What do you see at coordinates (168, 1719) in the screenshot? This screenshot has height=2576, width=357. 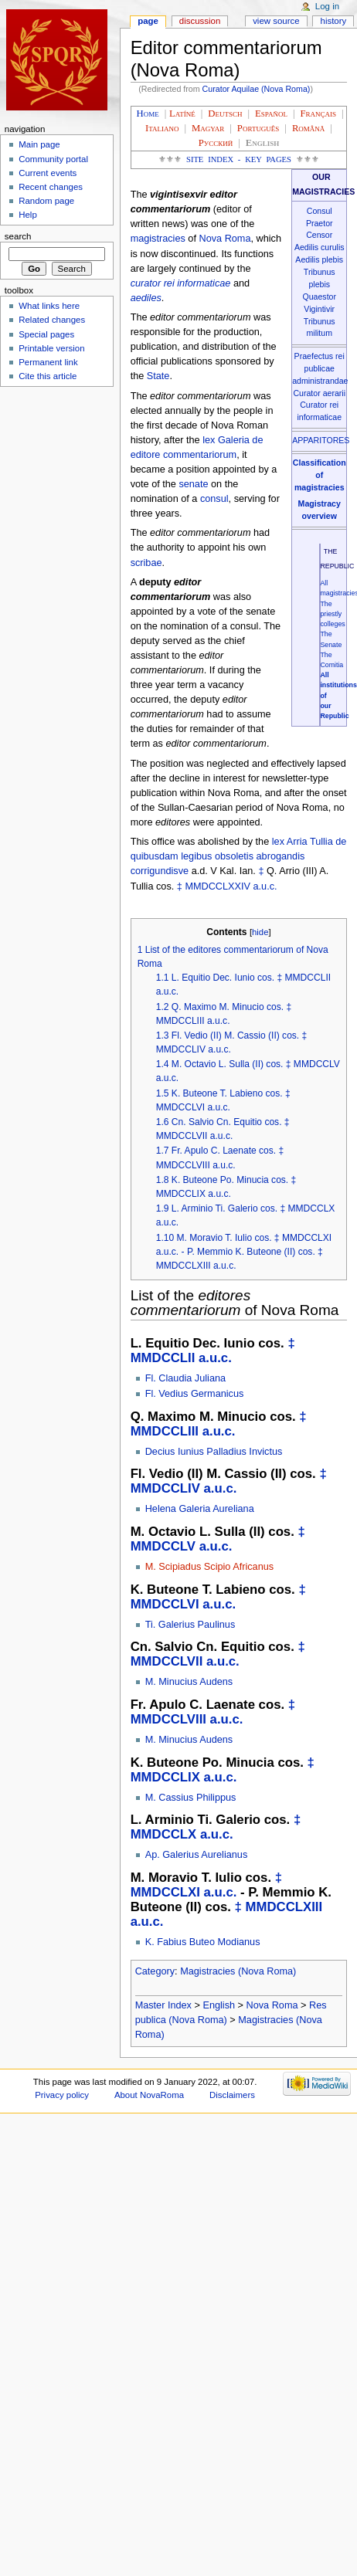 I see `MMDCCLVIII` at bounding box center [168, 1719].